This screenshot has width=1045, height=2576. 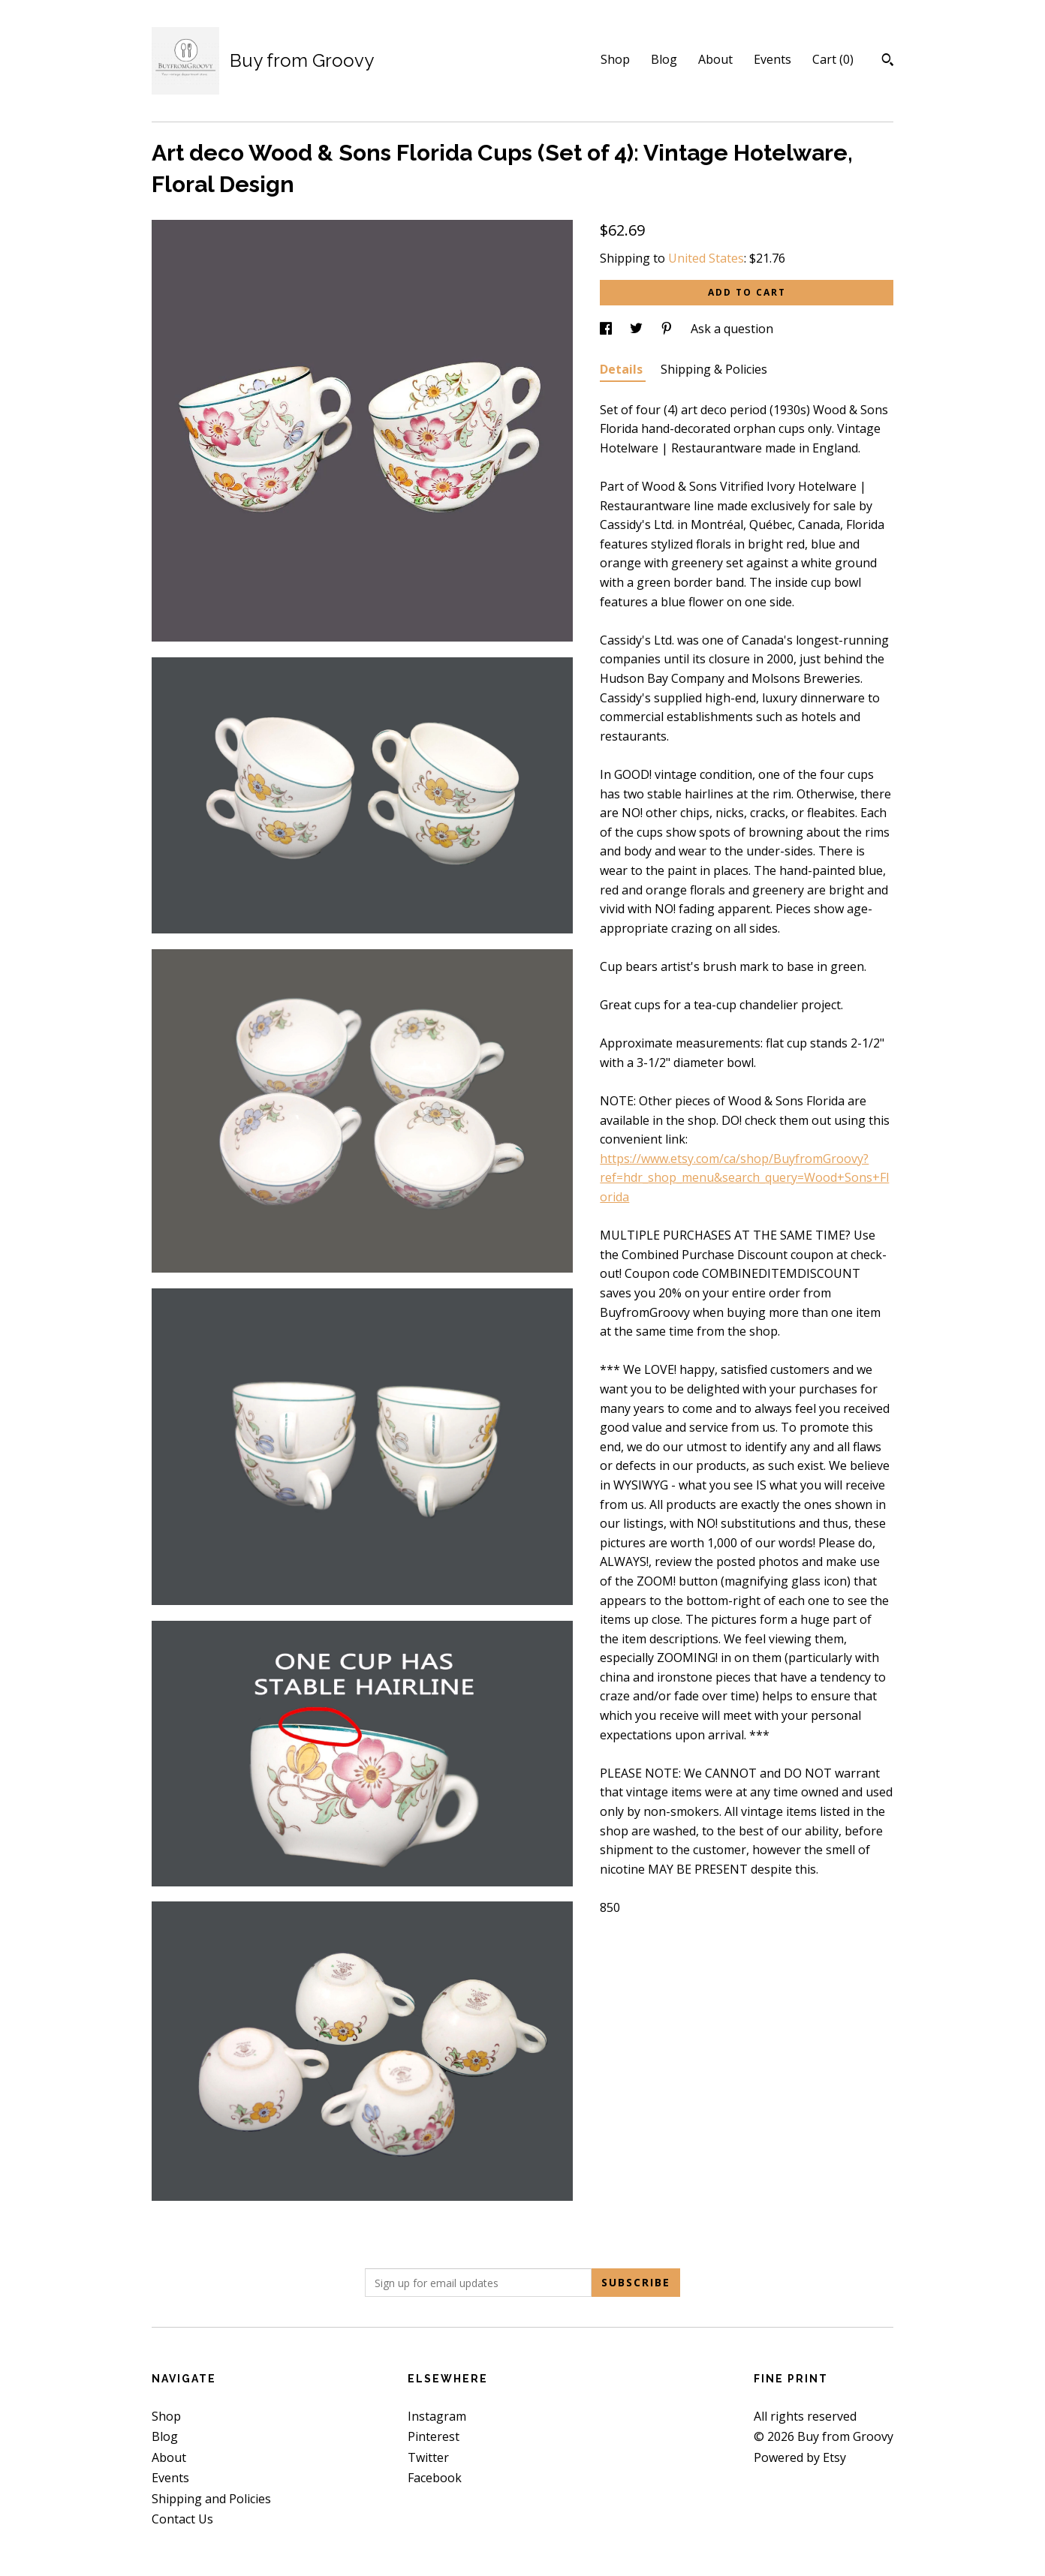 What do you see at coordinates (437, 2416) in the screenshot?
I see `Instagram` at bounding box center [437, 2416].